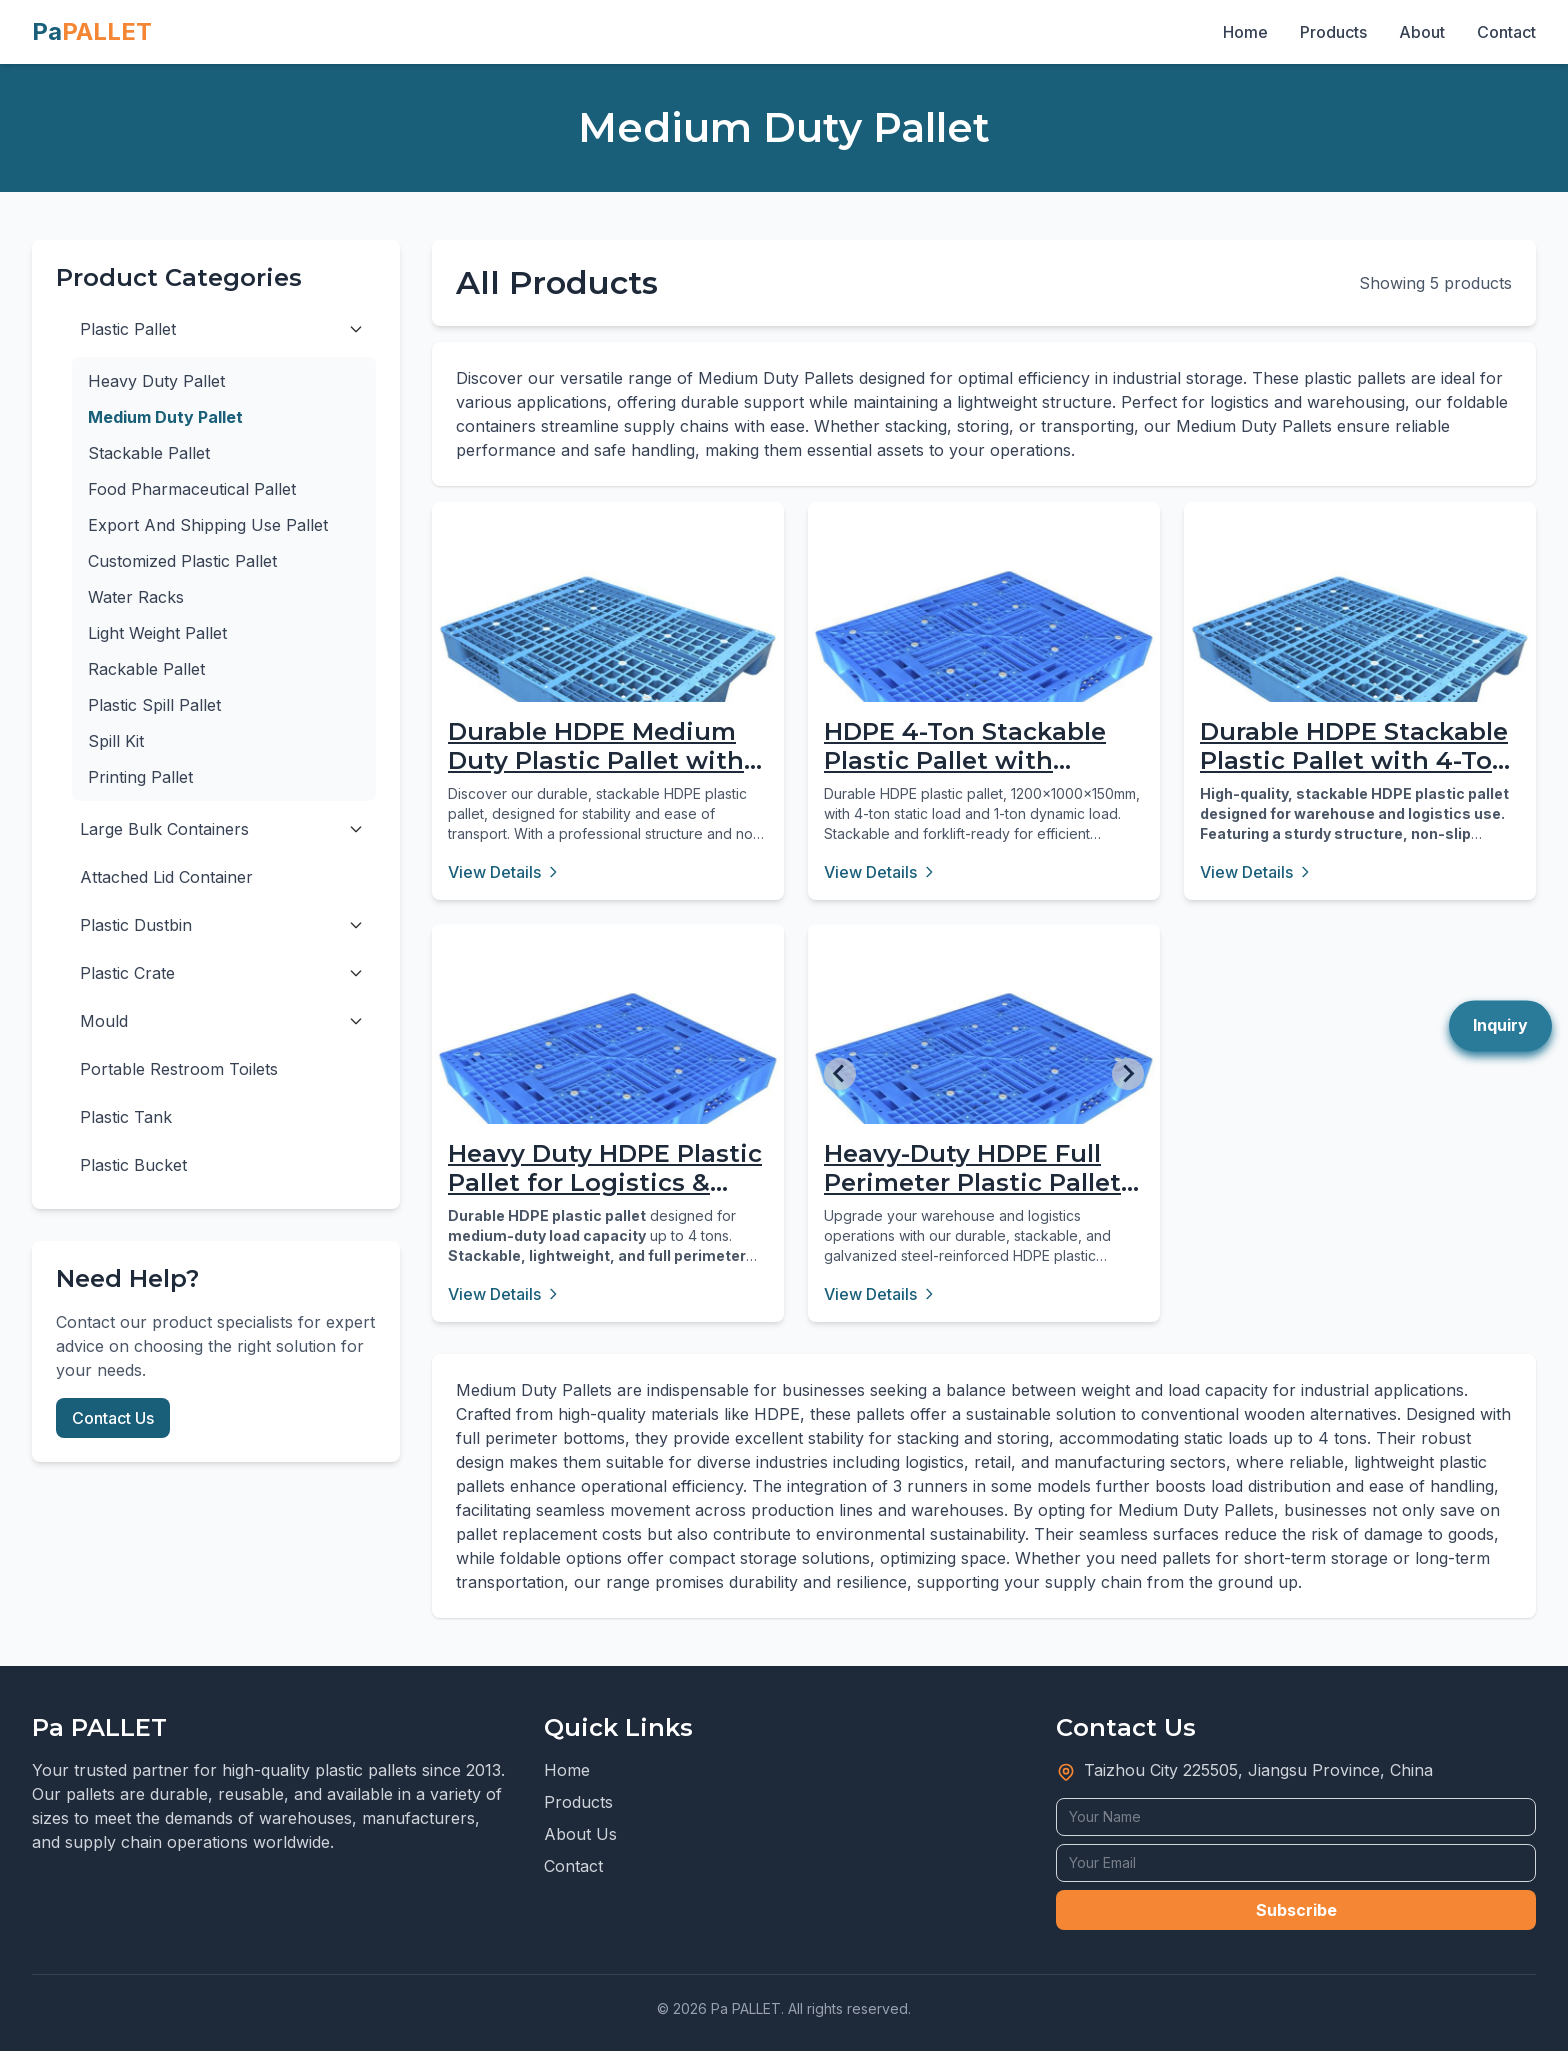 The width and height of the screenshot is (1568, 2051). Describe the element at coordinates (965, 760) in the screenshot. I see `HDPE 4-Ton Stackable Plastic Pallet with Perimeter Base` at that location.